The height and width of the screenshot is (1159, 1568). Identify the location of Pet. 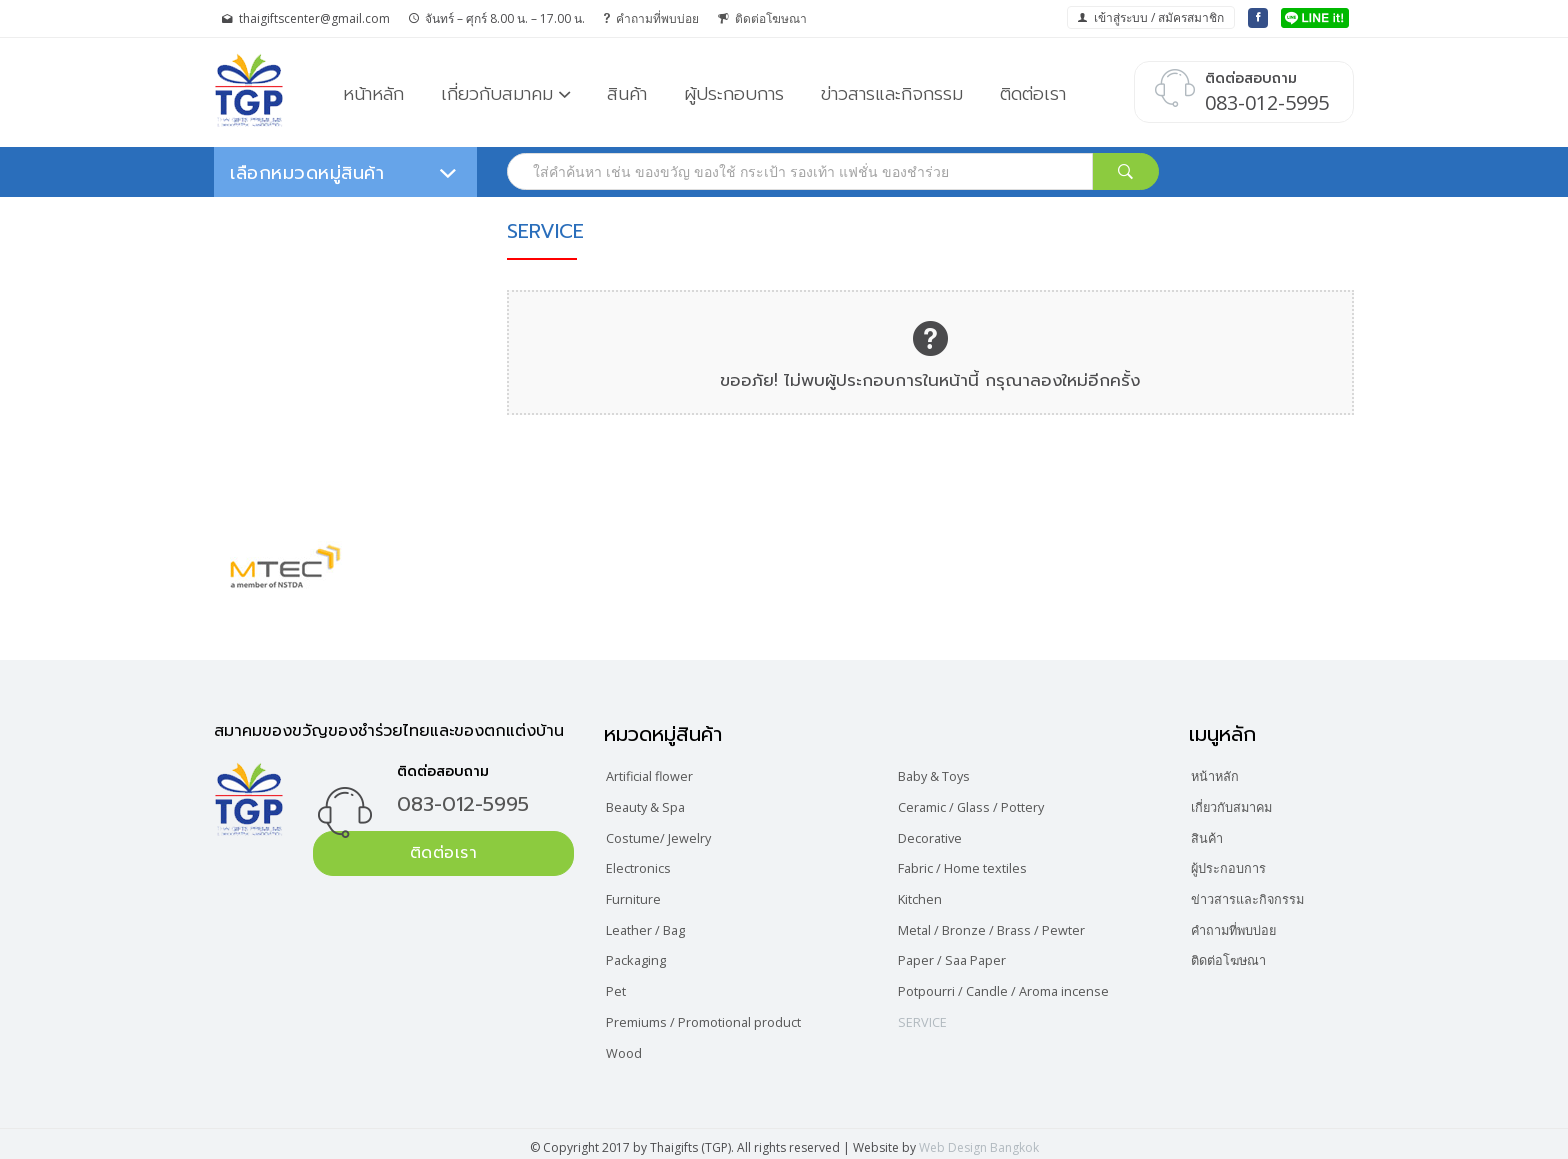
(620, 985).